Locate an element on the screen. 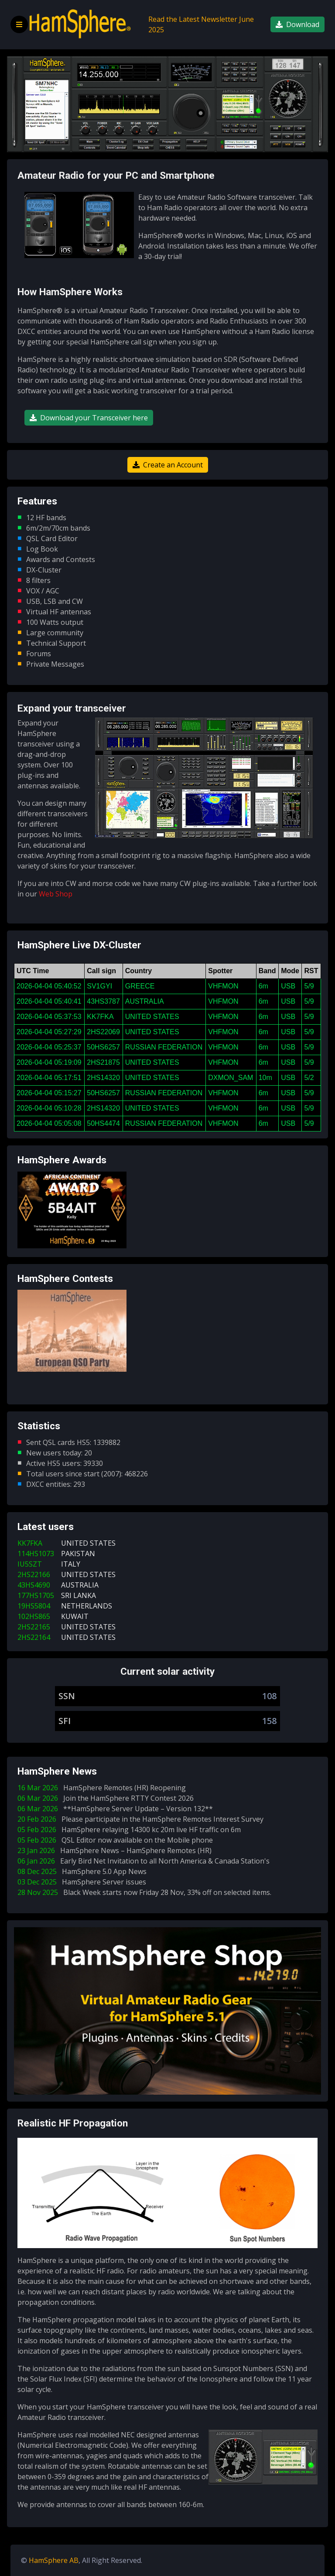 This screenshot has height=2576, width=335. 06 Jan 2026 is located at coordinates (145, 1861).